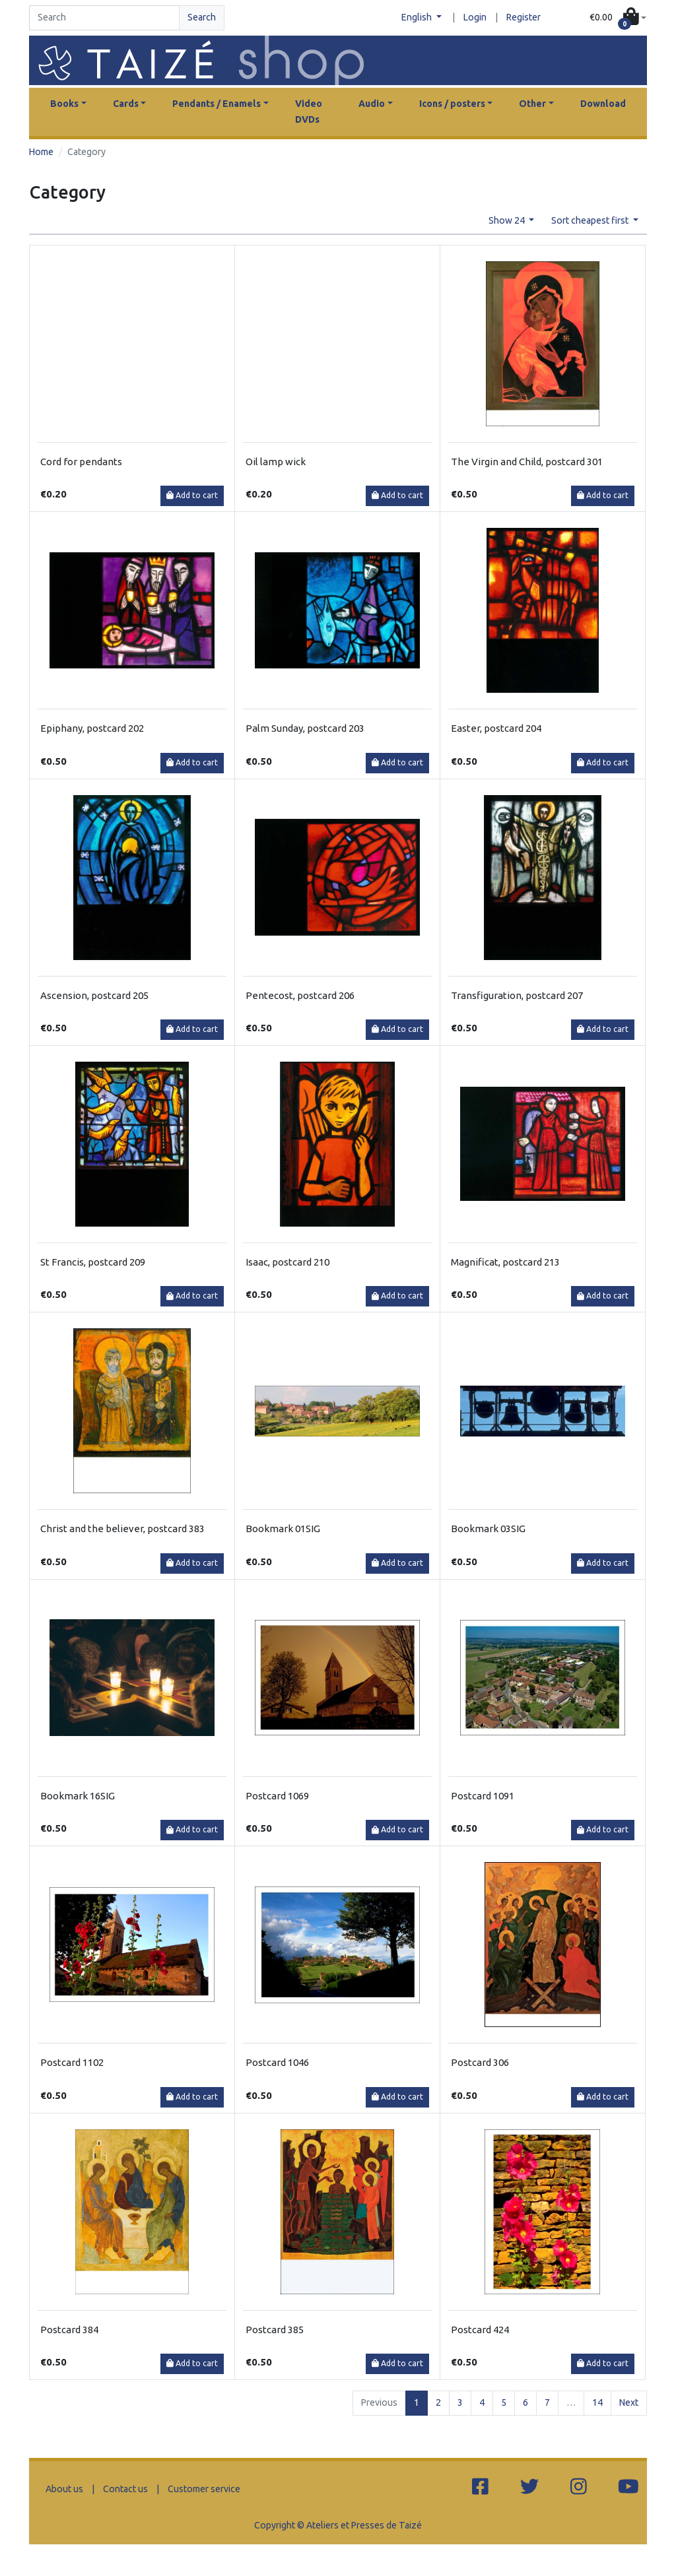 This screenshot has height=2576, width=676. What do you see at coordinates (532, 103) in the screenshot?
I see `Other [button]` at bounding box center [532, 103].